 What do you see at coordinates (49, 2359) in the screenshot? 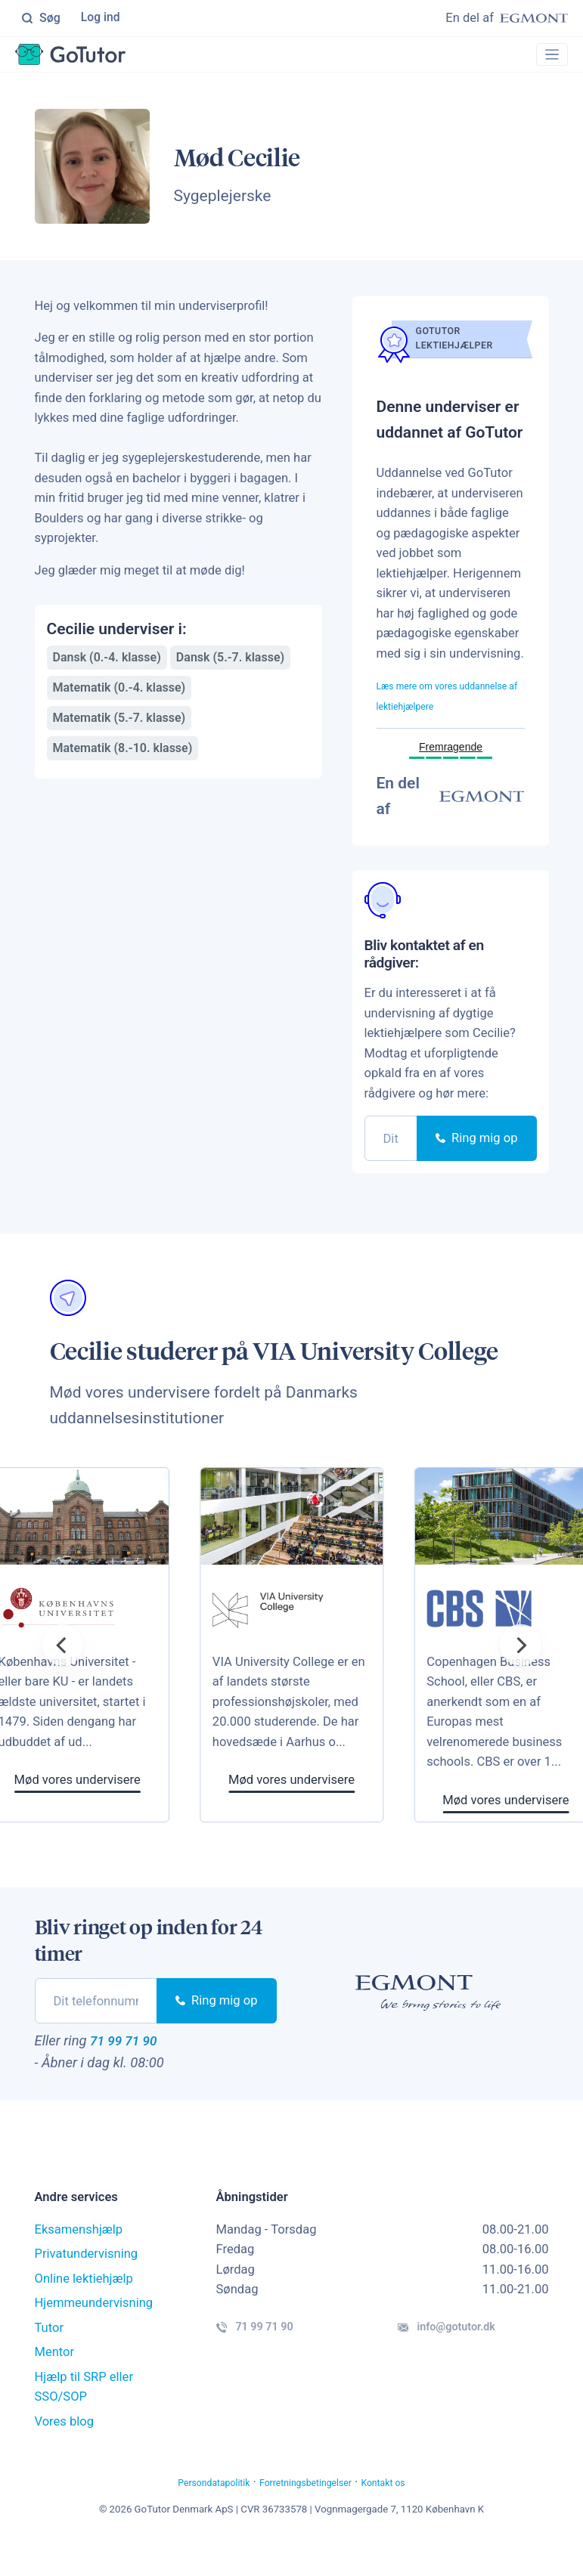
I see `Tutor` at bounding box center [49, 2359].